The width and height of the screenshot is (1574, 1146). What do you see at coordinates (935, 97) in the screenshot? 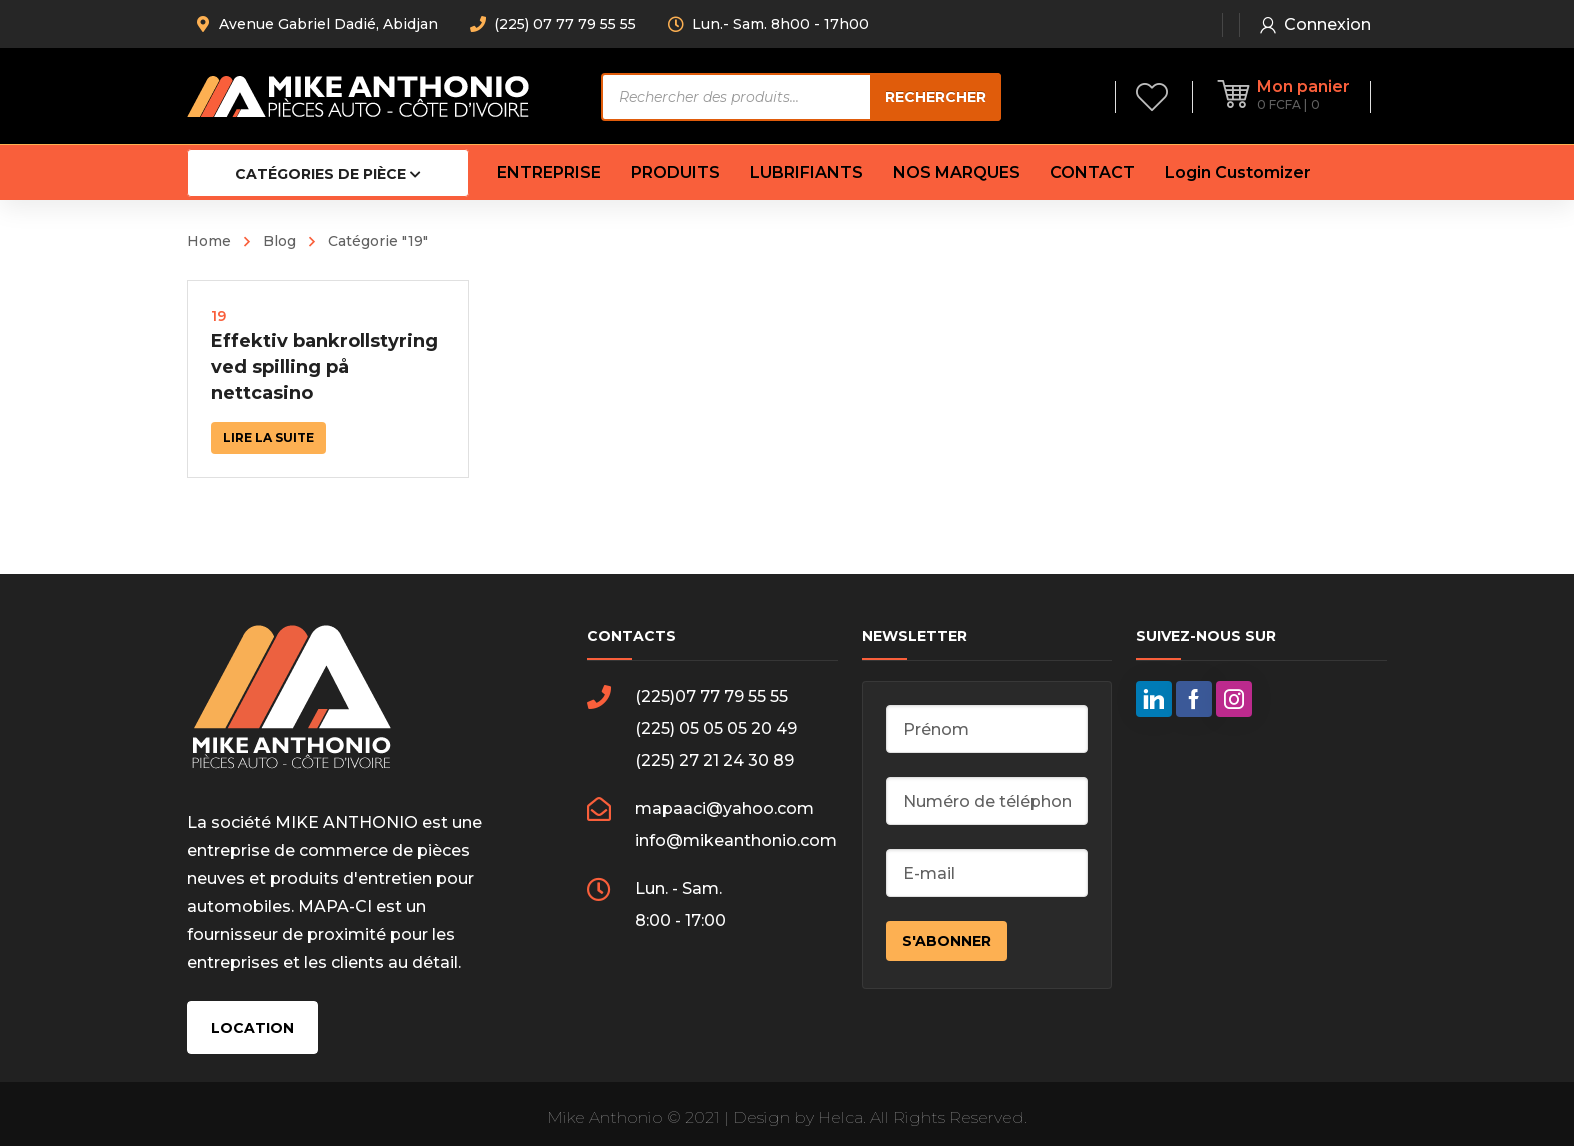
I see `Rechercher` at bounding box center [935, 97].